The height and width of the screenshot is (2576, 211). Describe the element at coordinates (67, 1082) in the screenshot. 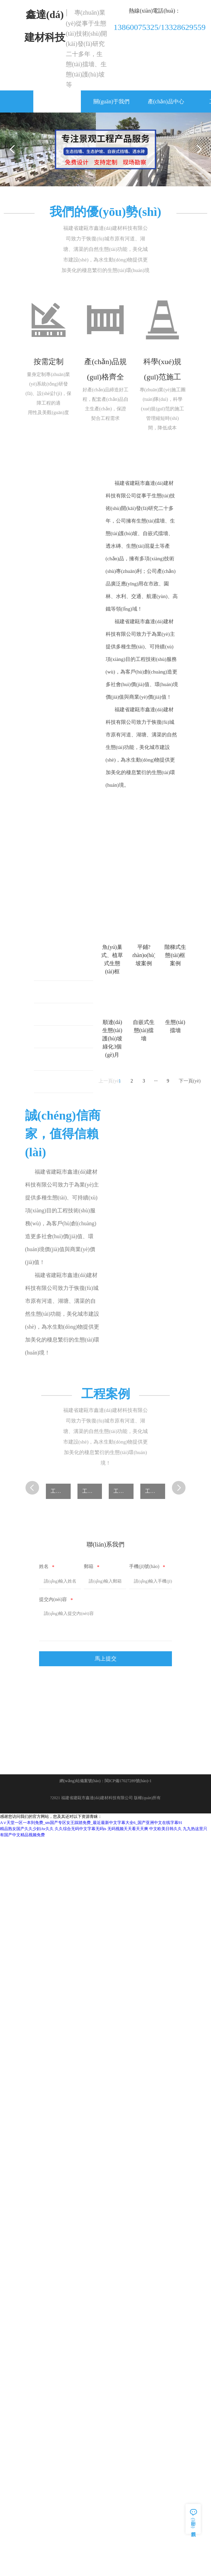

I see `自嵌式生態(tài)擋墻` at that location.